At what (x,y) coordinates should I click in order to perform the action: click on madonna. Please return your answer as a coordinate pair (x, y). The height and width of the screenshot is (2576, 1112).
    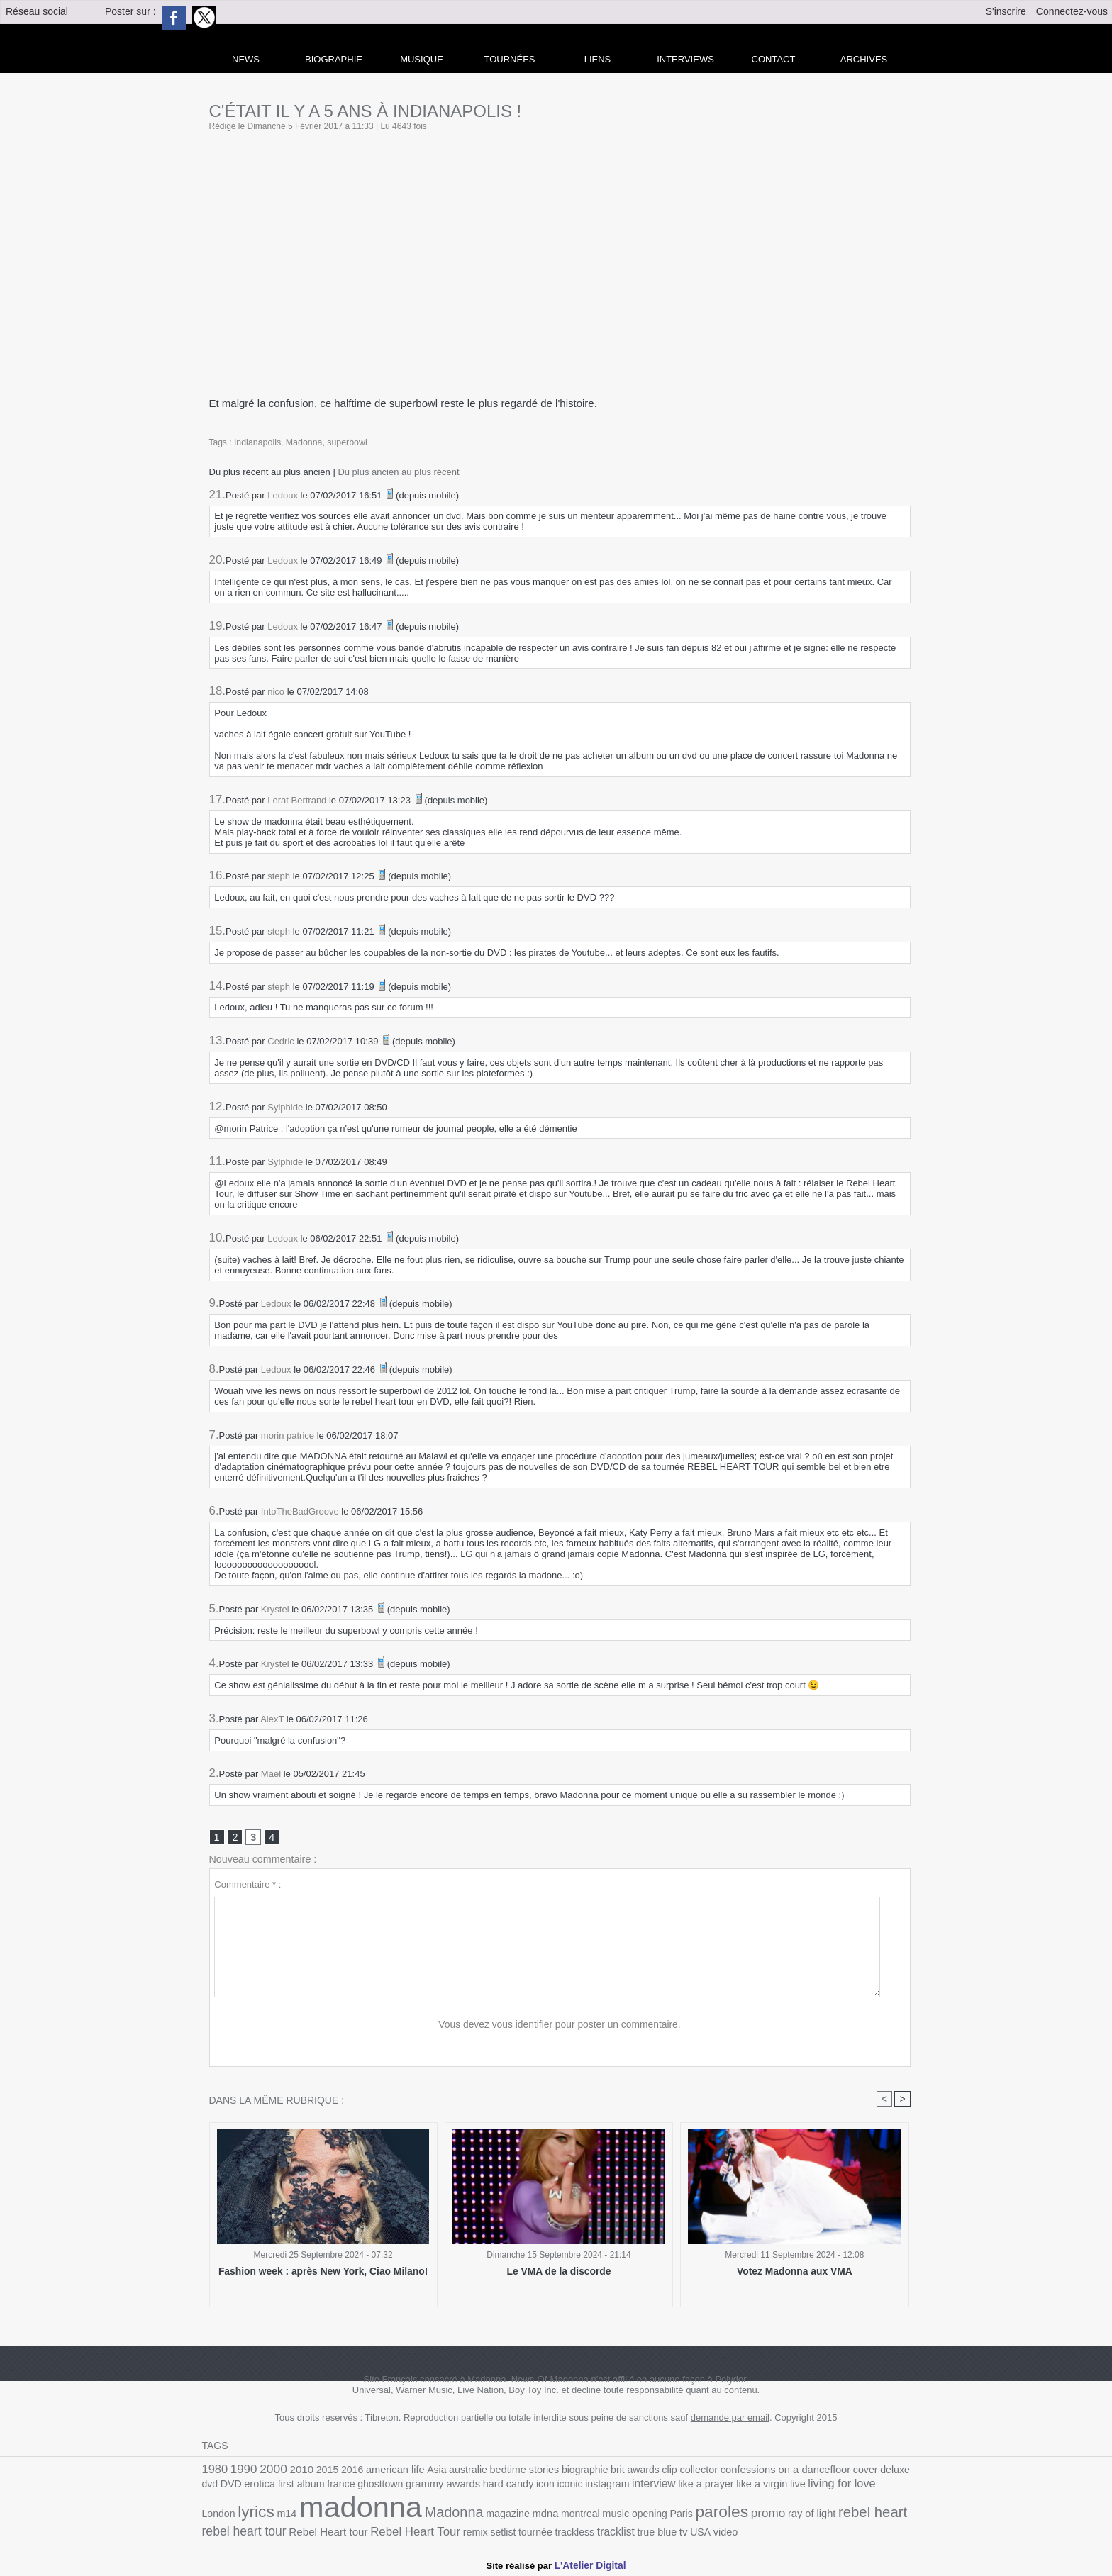
    Looking at the image, I should click on (260, 2510).